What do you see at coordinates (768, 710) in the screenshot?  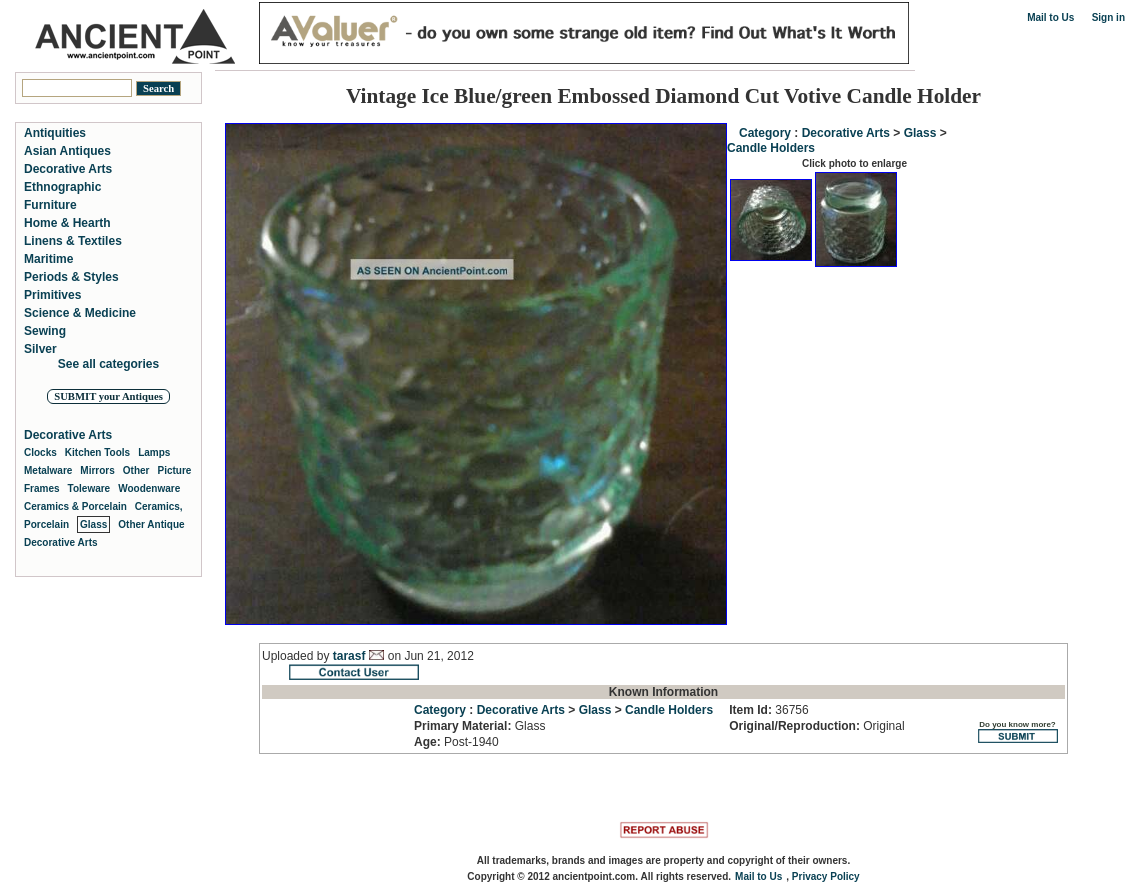 I see `36756` at bounding box center [768, 710].